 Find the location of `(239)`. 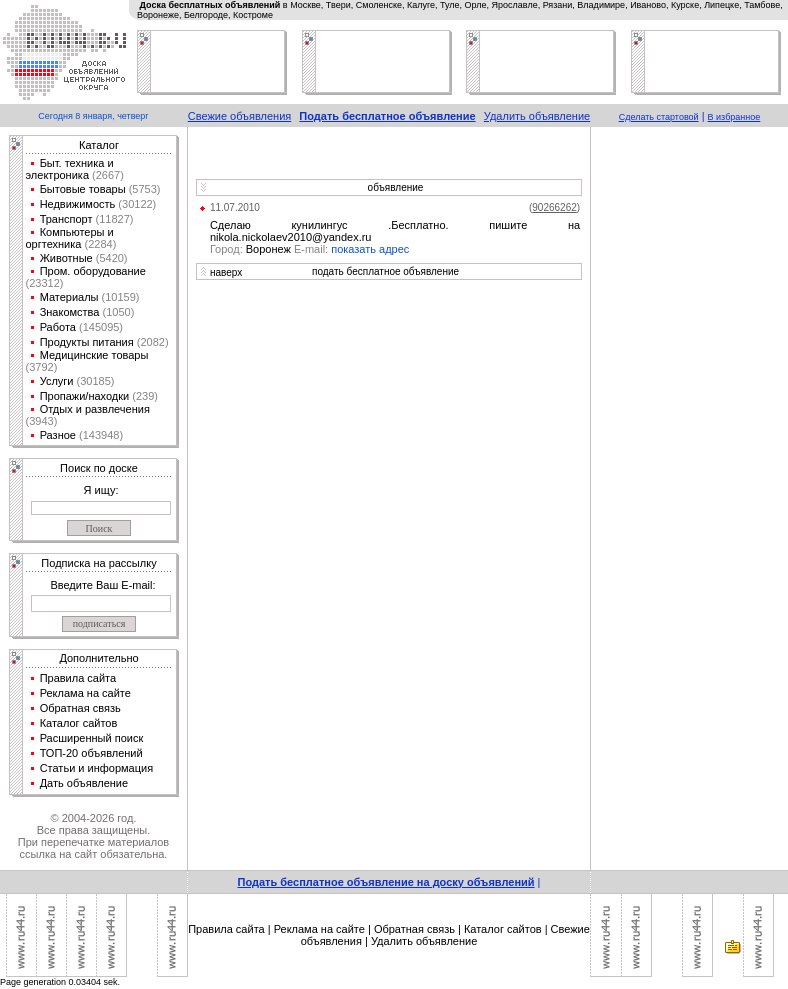

(239) is located at coordinates (143, 396).